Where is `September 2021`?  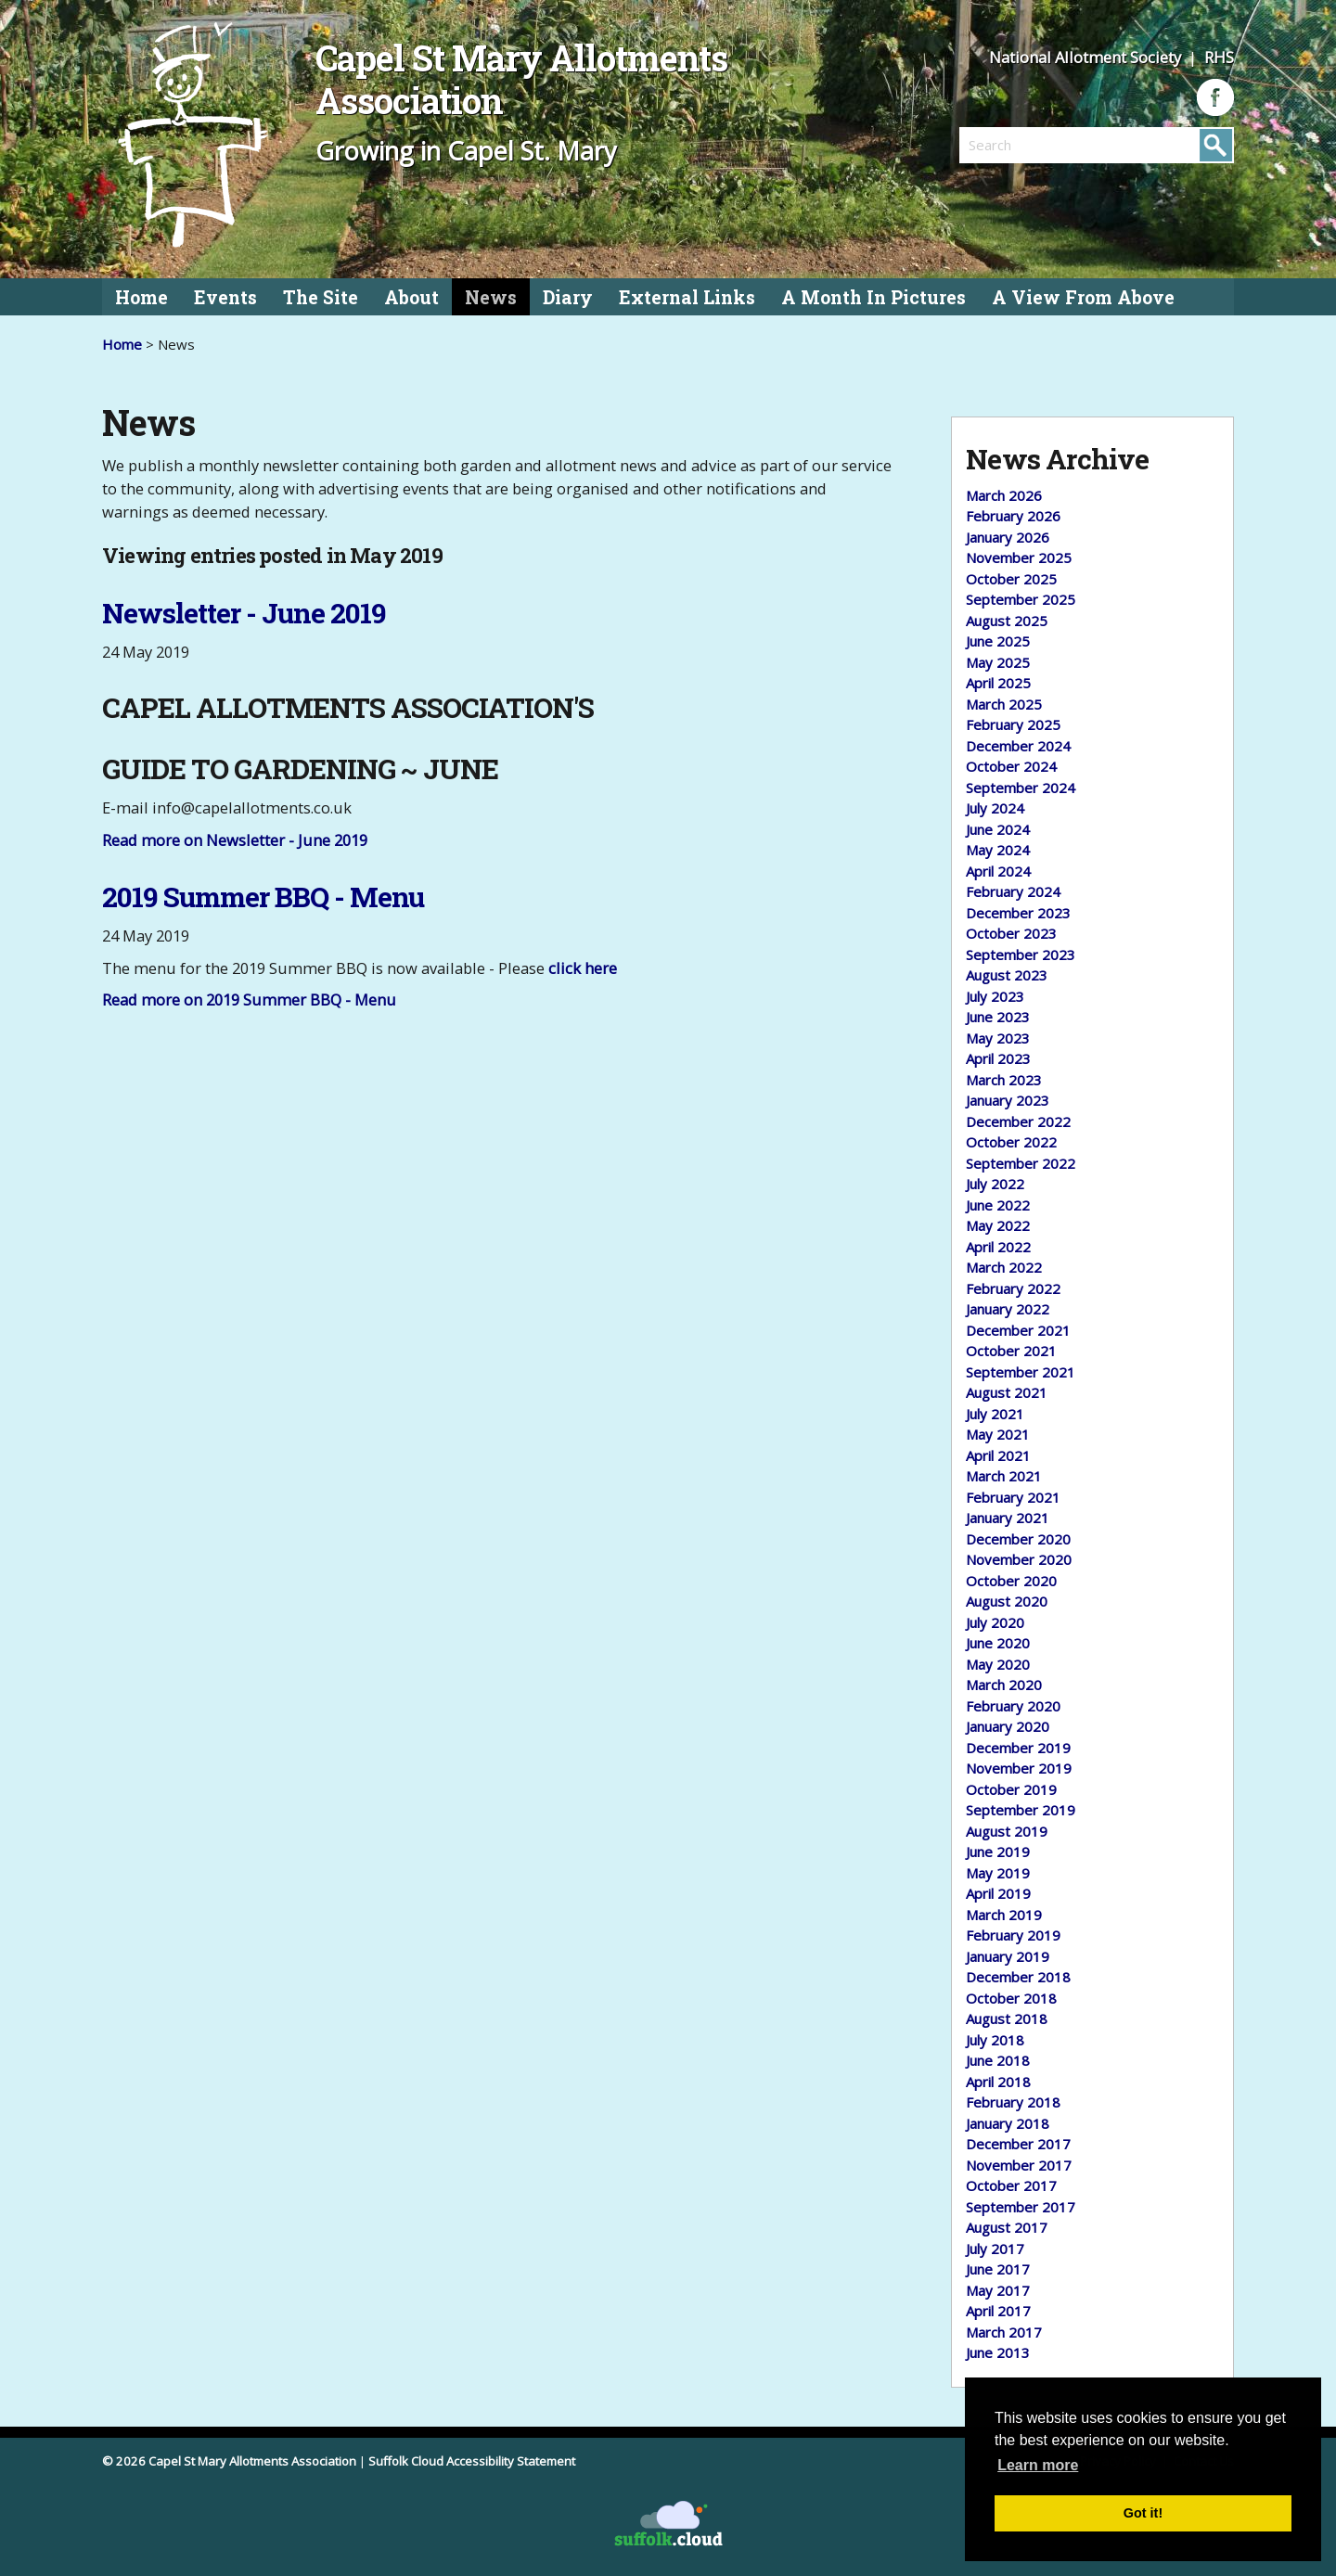
September 2021 is located at coordinates (1020, 1372).